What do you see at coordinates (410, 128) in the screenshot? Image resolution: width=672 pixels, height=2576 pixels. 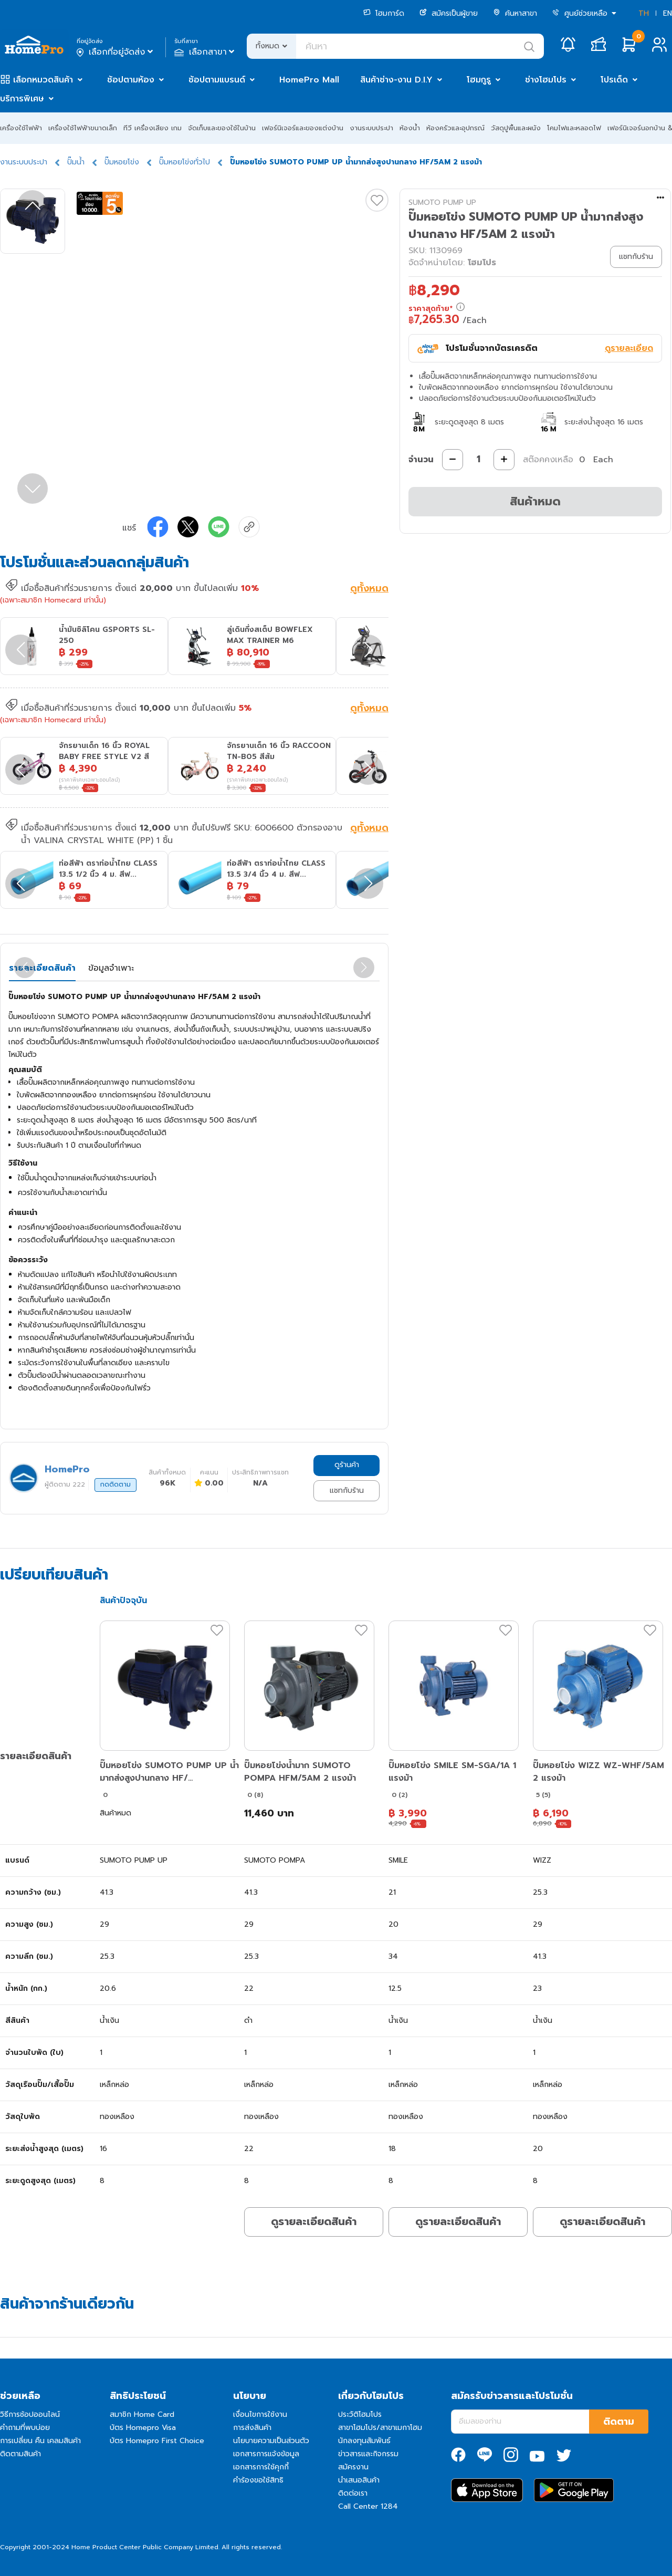 I see `ห้องน้ำ` at bounding box center [410, 128].